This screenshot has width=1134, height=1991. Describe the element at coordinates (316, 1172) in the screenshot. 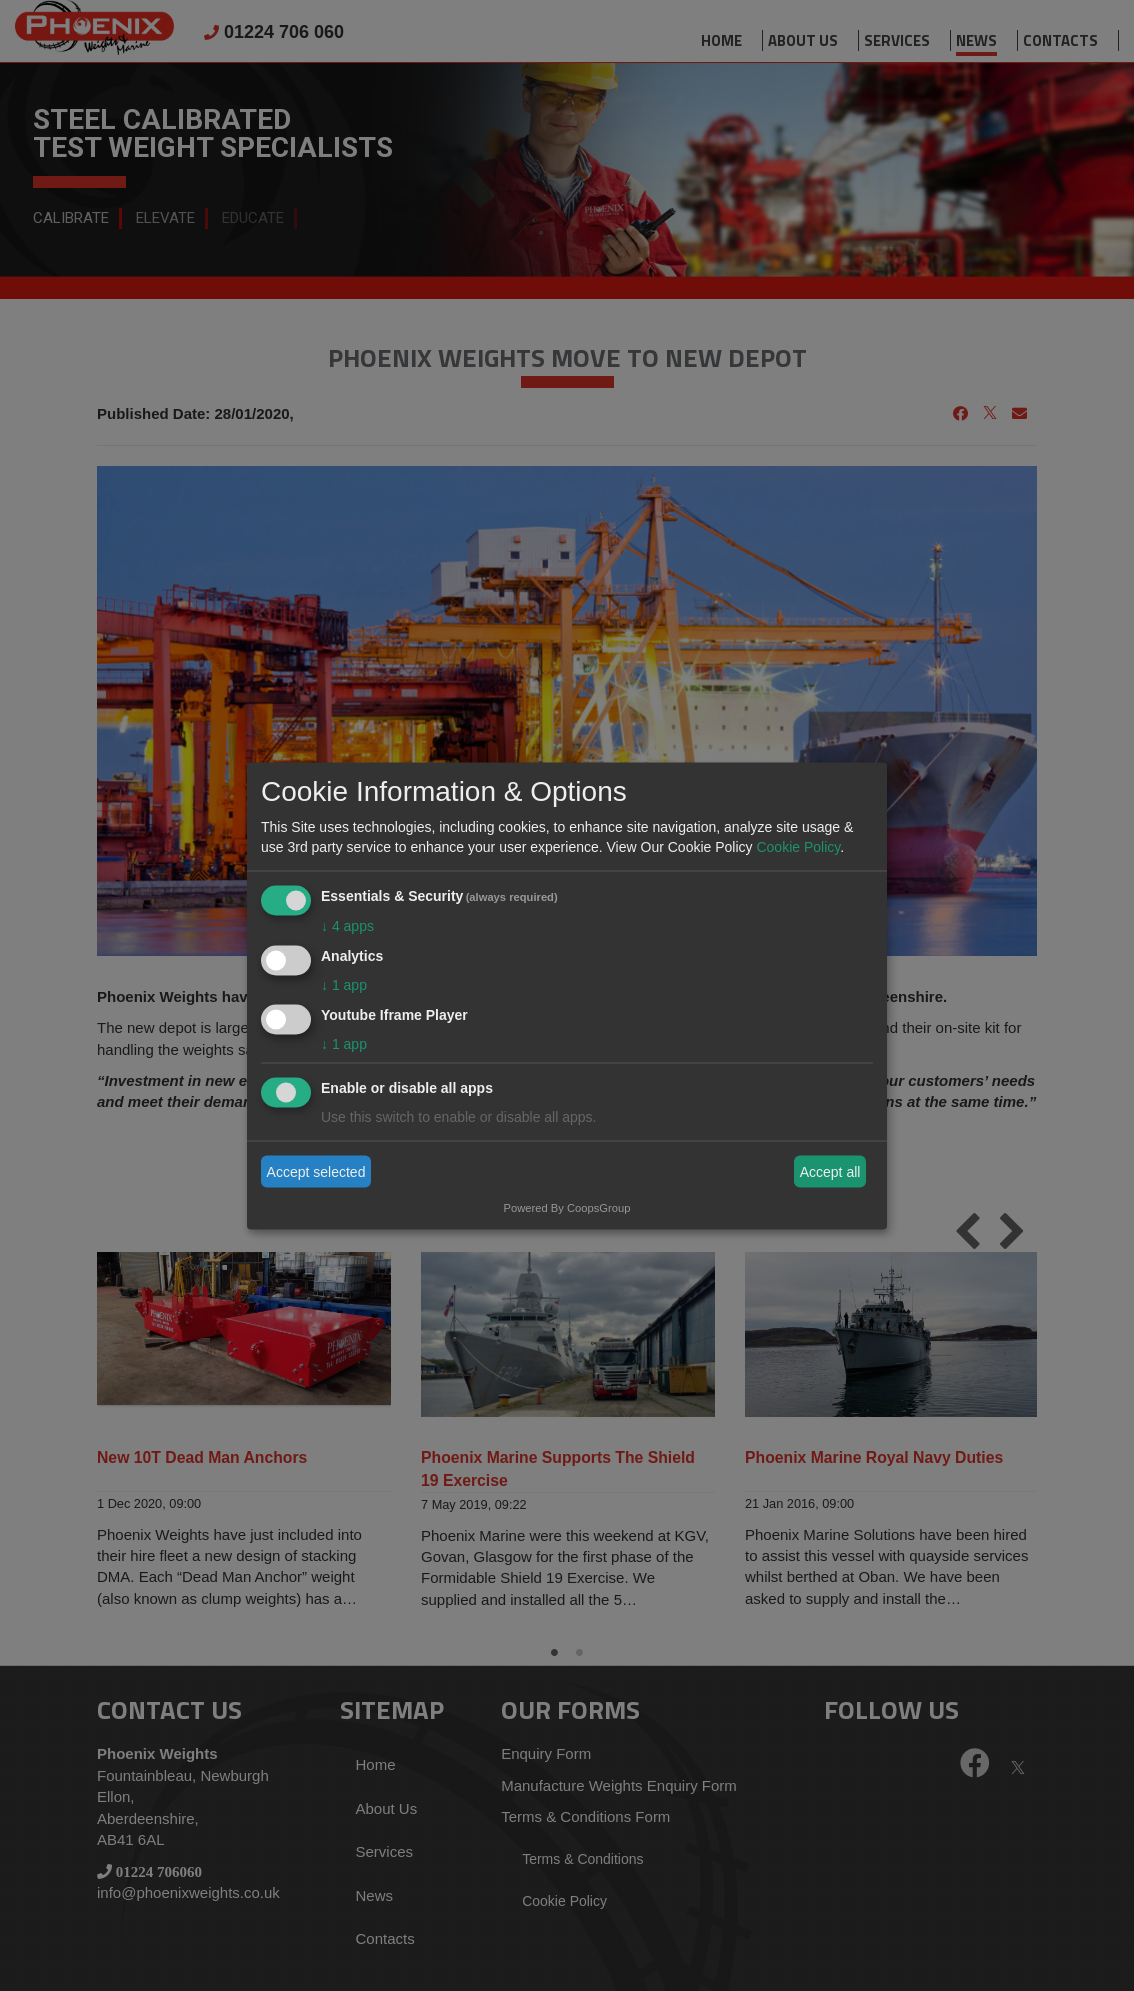

I see `Accept selected` at that location.